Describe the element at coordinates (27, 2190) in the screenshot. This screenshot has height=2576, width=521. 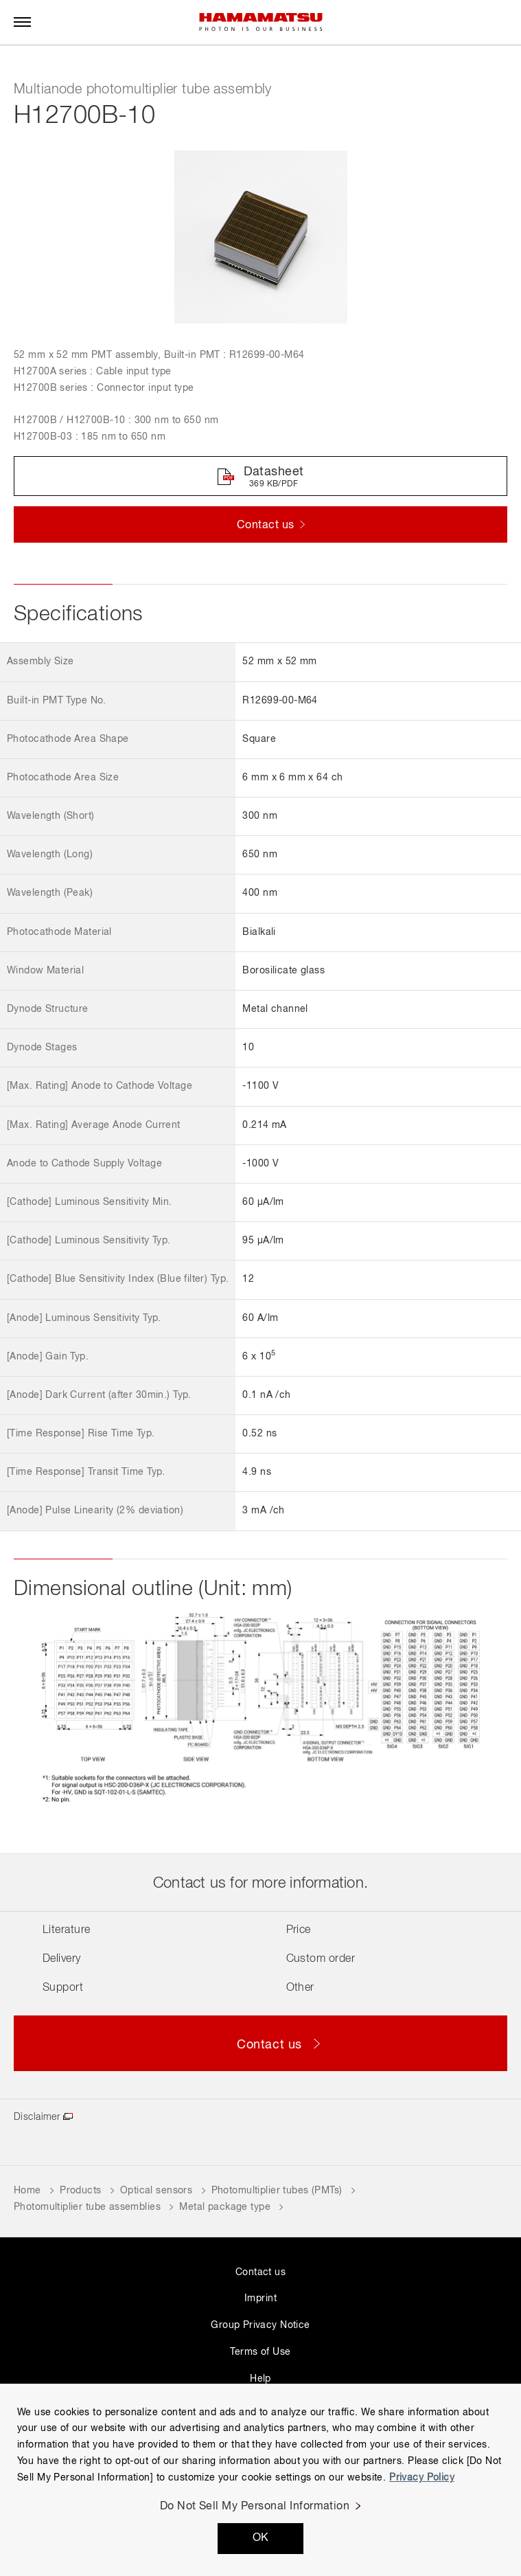
I see `Home` at that location.